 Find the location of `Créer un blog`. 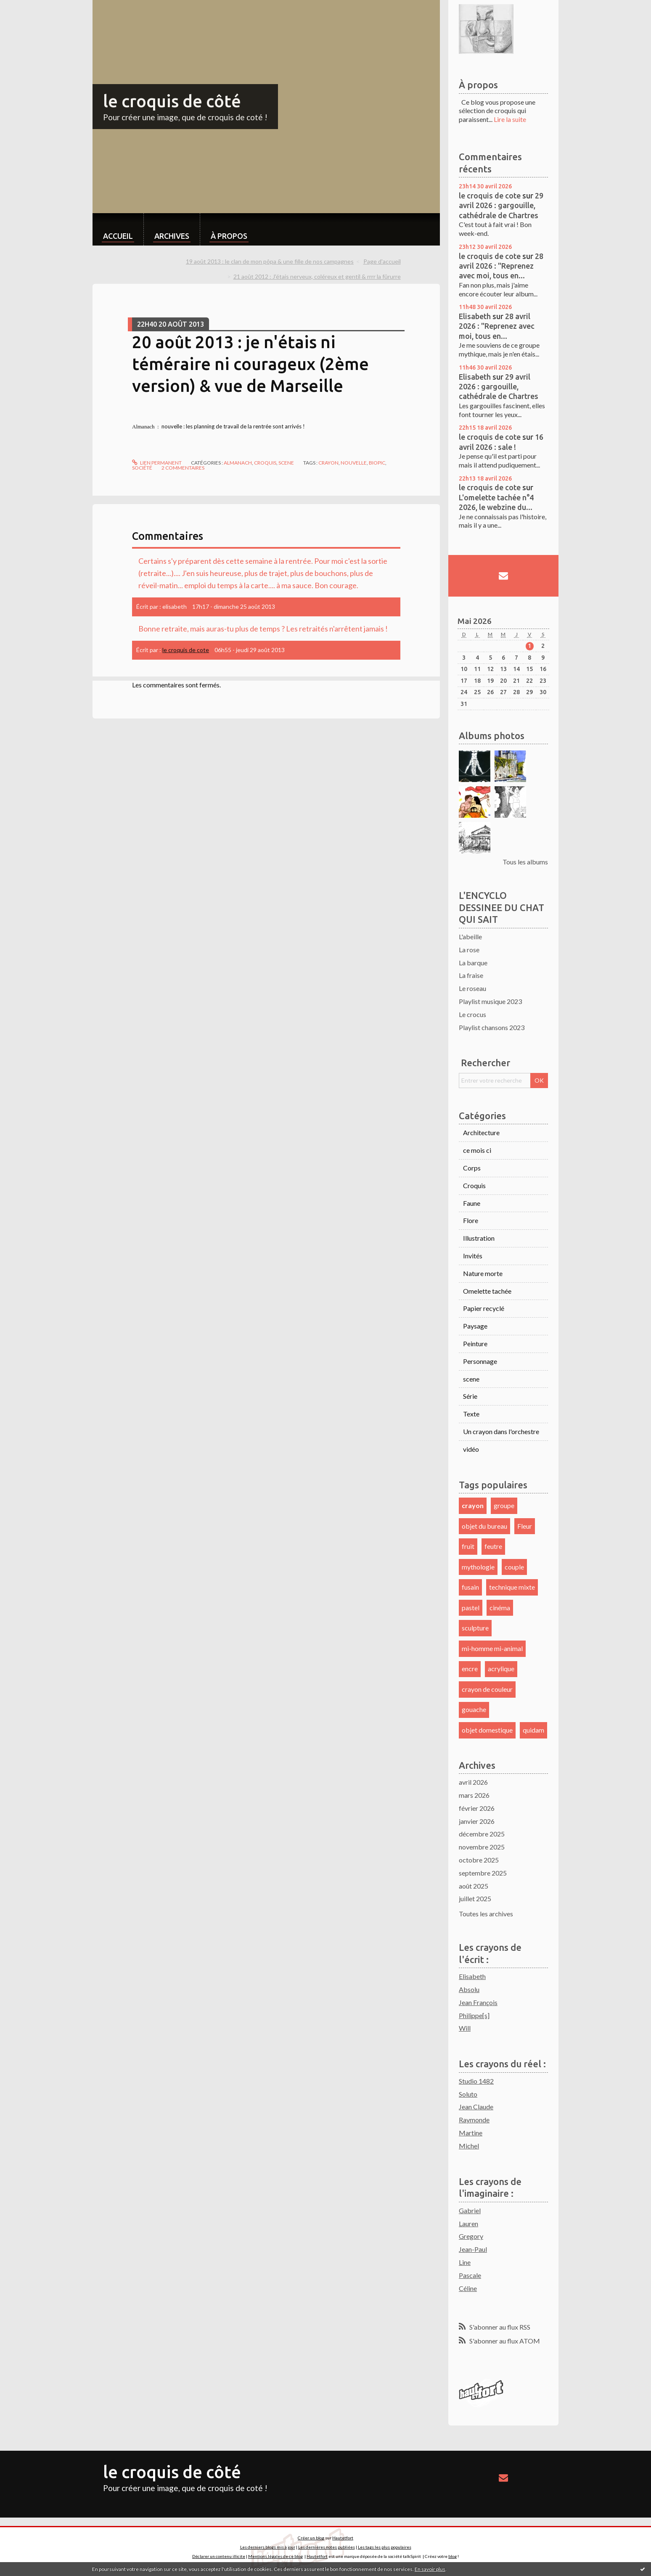

Créer un blog is located at coordinates (311, 2537).